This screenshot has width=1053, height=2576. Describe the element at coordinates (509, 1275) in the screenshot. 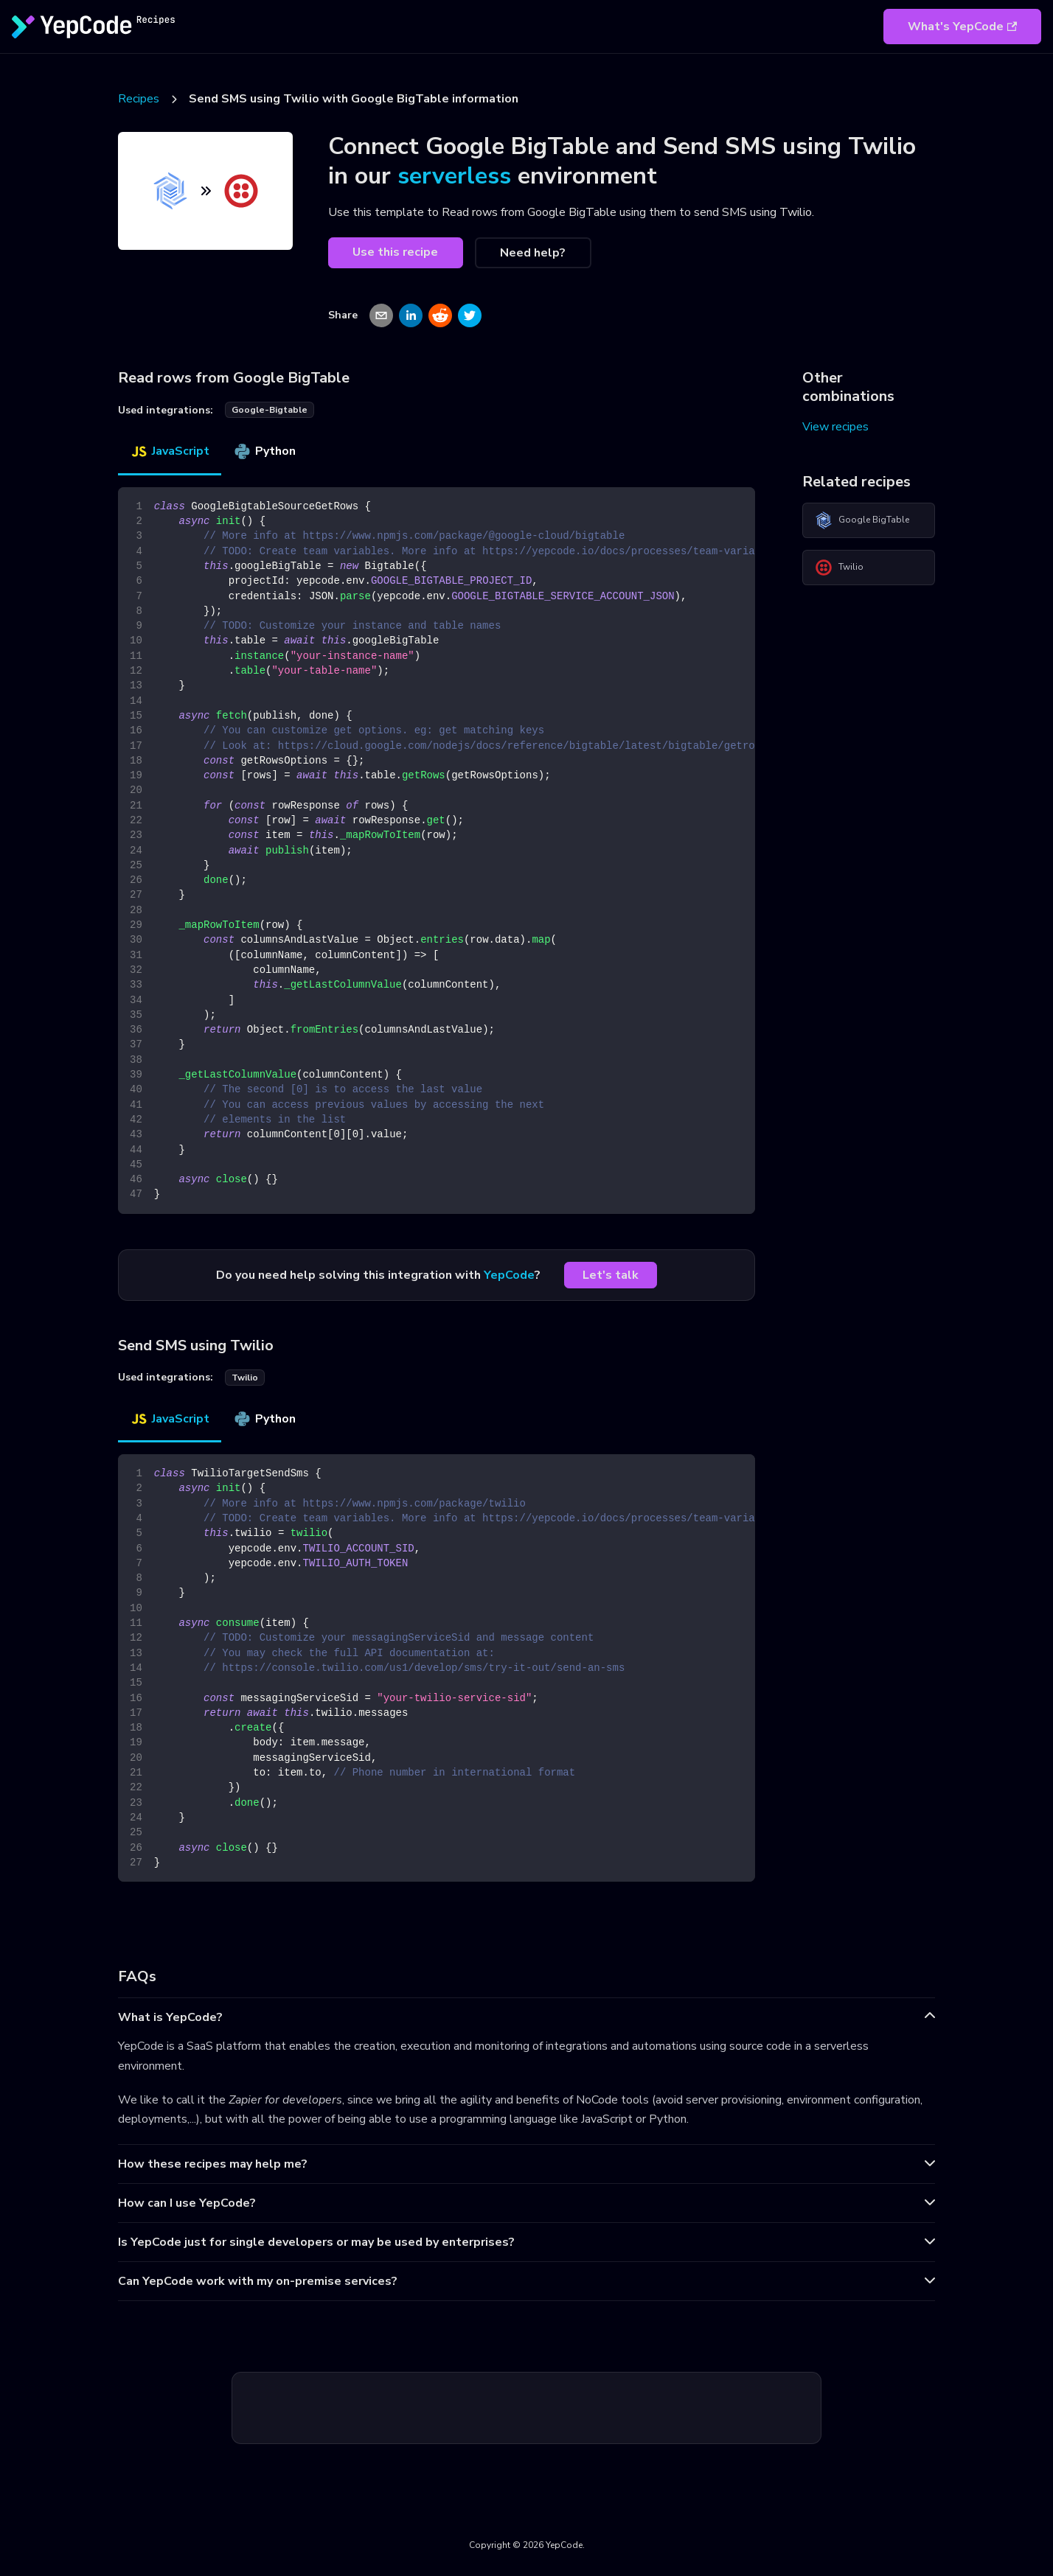

I see `YepCode` at that location.